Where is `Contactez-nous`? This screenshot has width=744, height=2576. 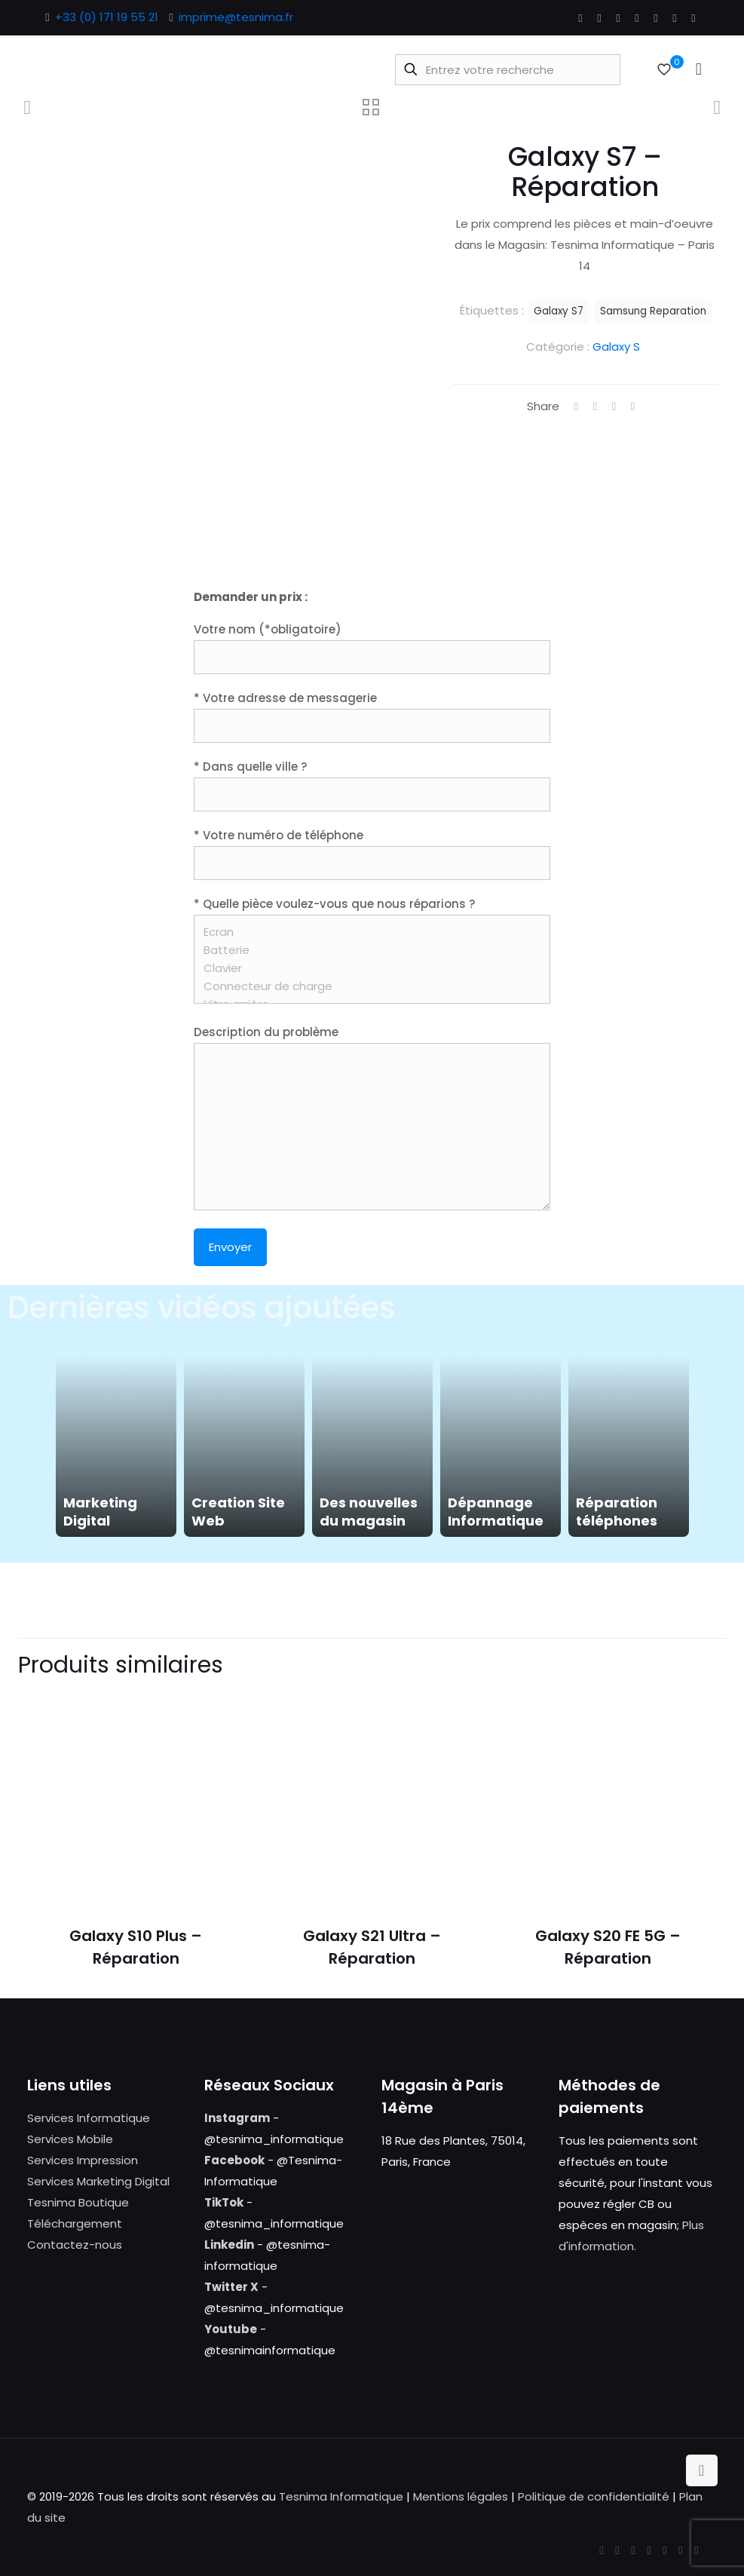
Contactez-nous is located at coordinates (74, 2244).